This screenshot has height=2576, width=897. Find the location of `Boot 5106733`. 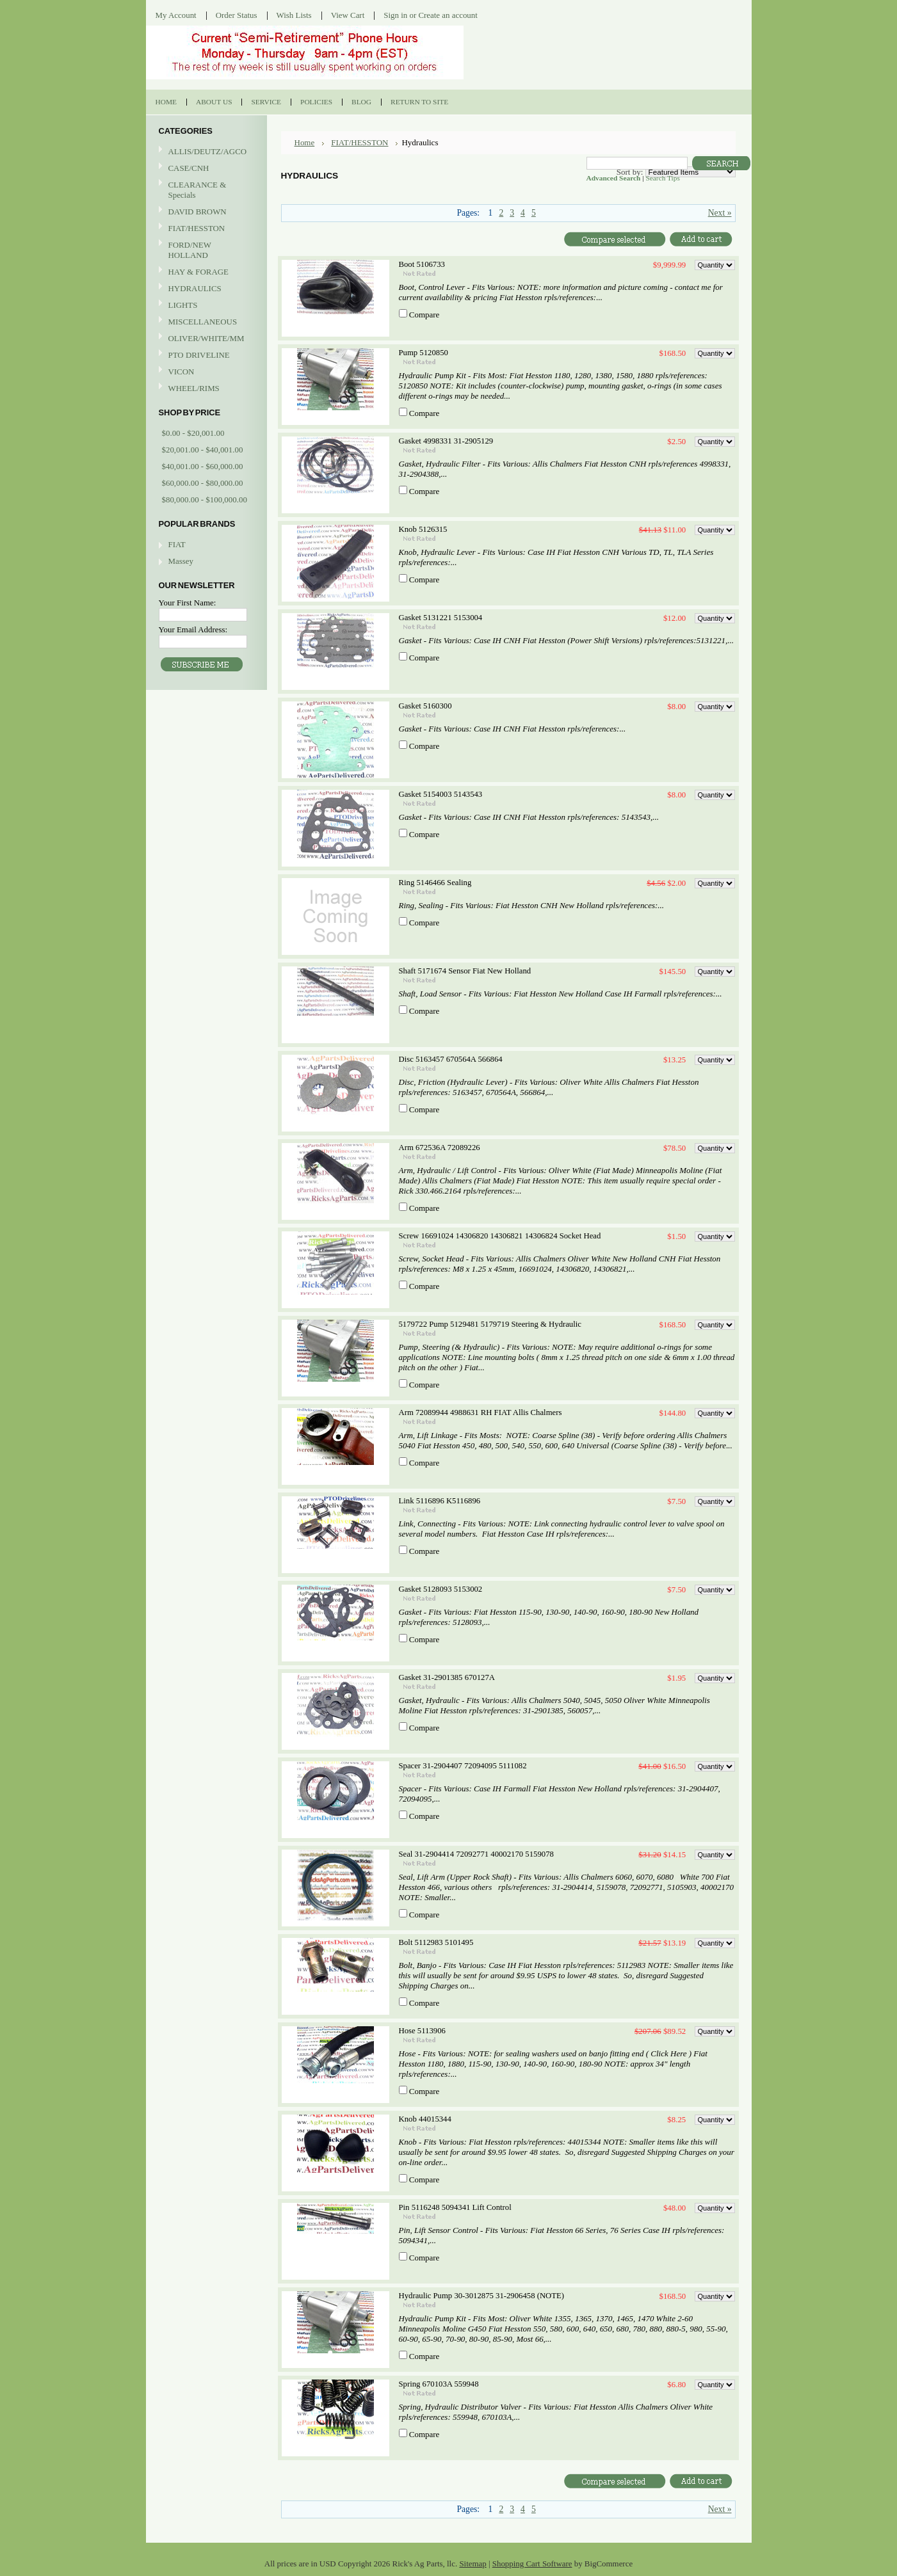

Boot 5106733 is located at coordinates (422, 264).